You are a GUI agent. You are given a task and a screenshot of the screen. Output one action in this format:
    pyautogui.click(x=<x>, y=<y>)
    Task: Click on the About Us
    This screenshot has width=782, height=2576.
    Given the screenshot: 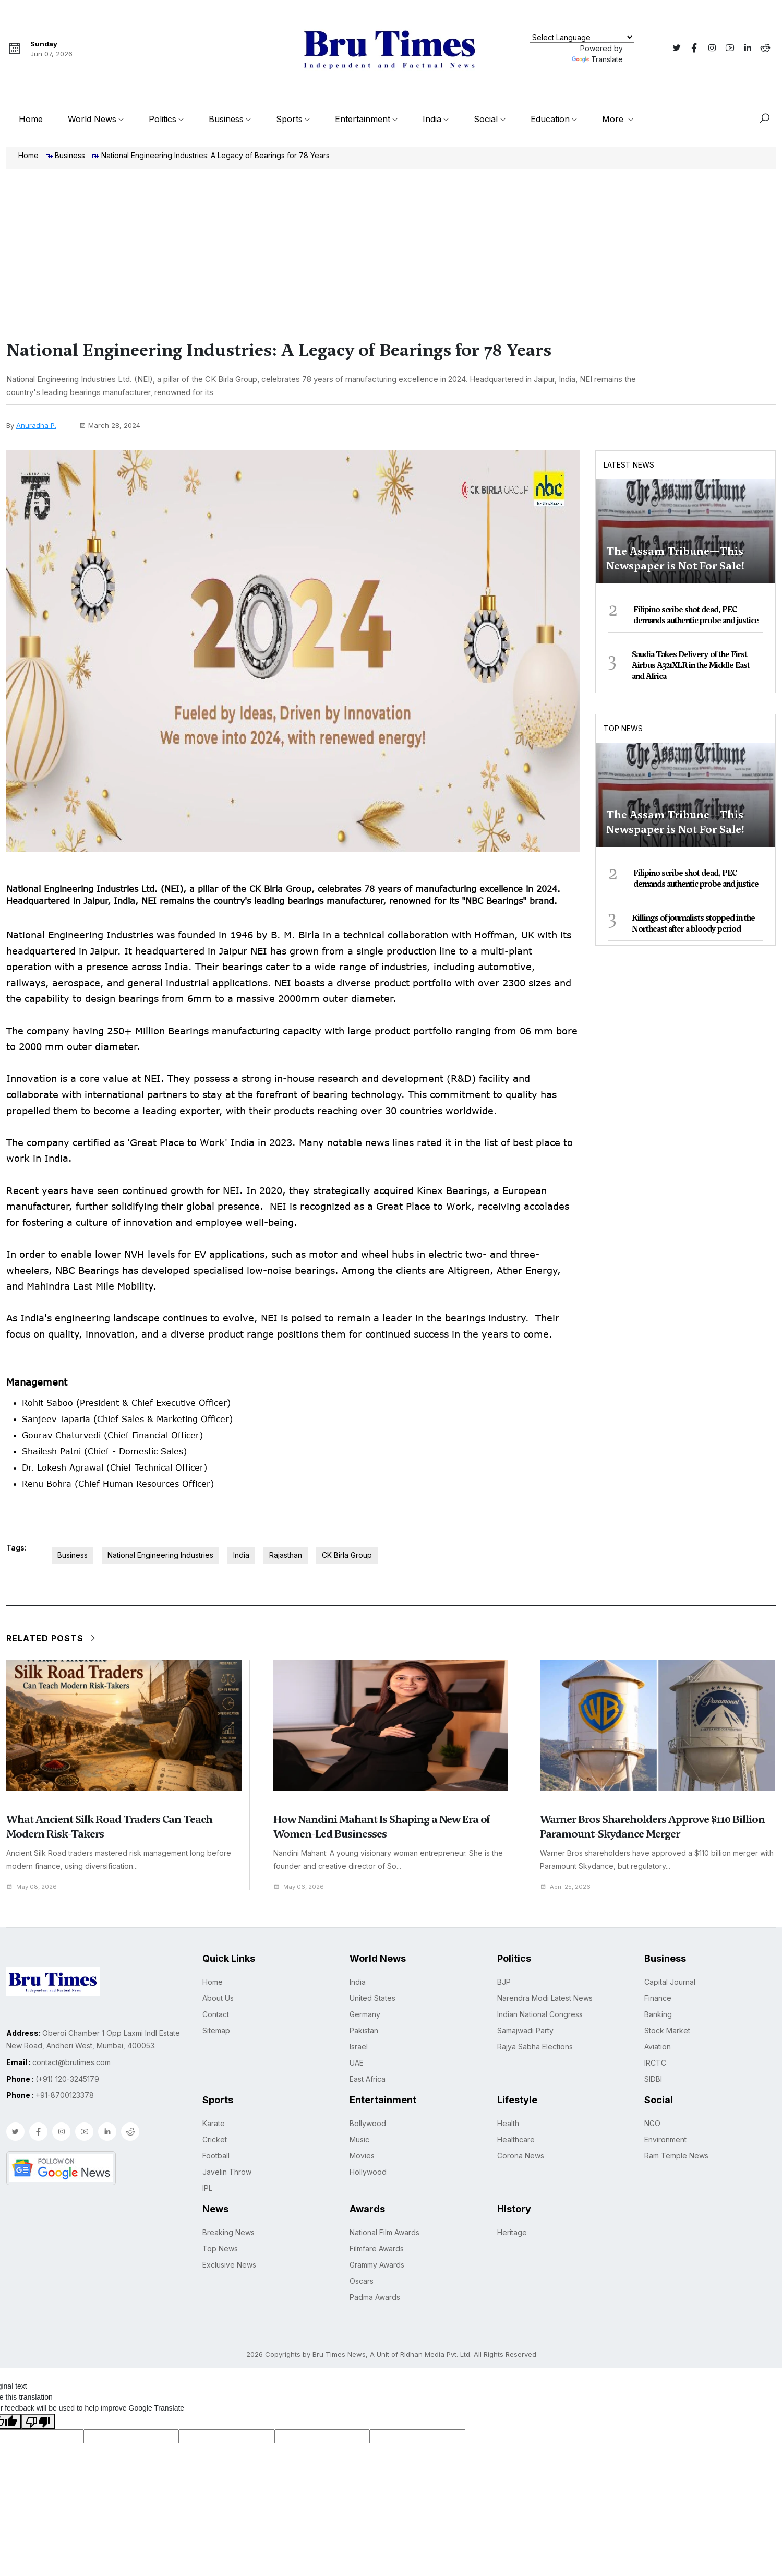 What is the action you would take?
    pyautogui.click(x=218, y=1999)
    